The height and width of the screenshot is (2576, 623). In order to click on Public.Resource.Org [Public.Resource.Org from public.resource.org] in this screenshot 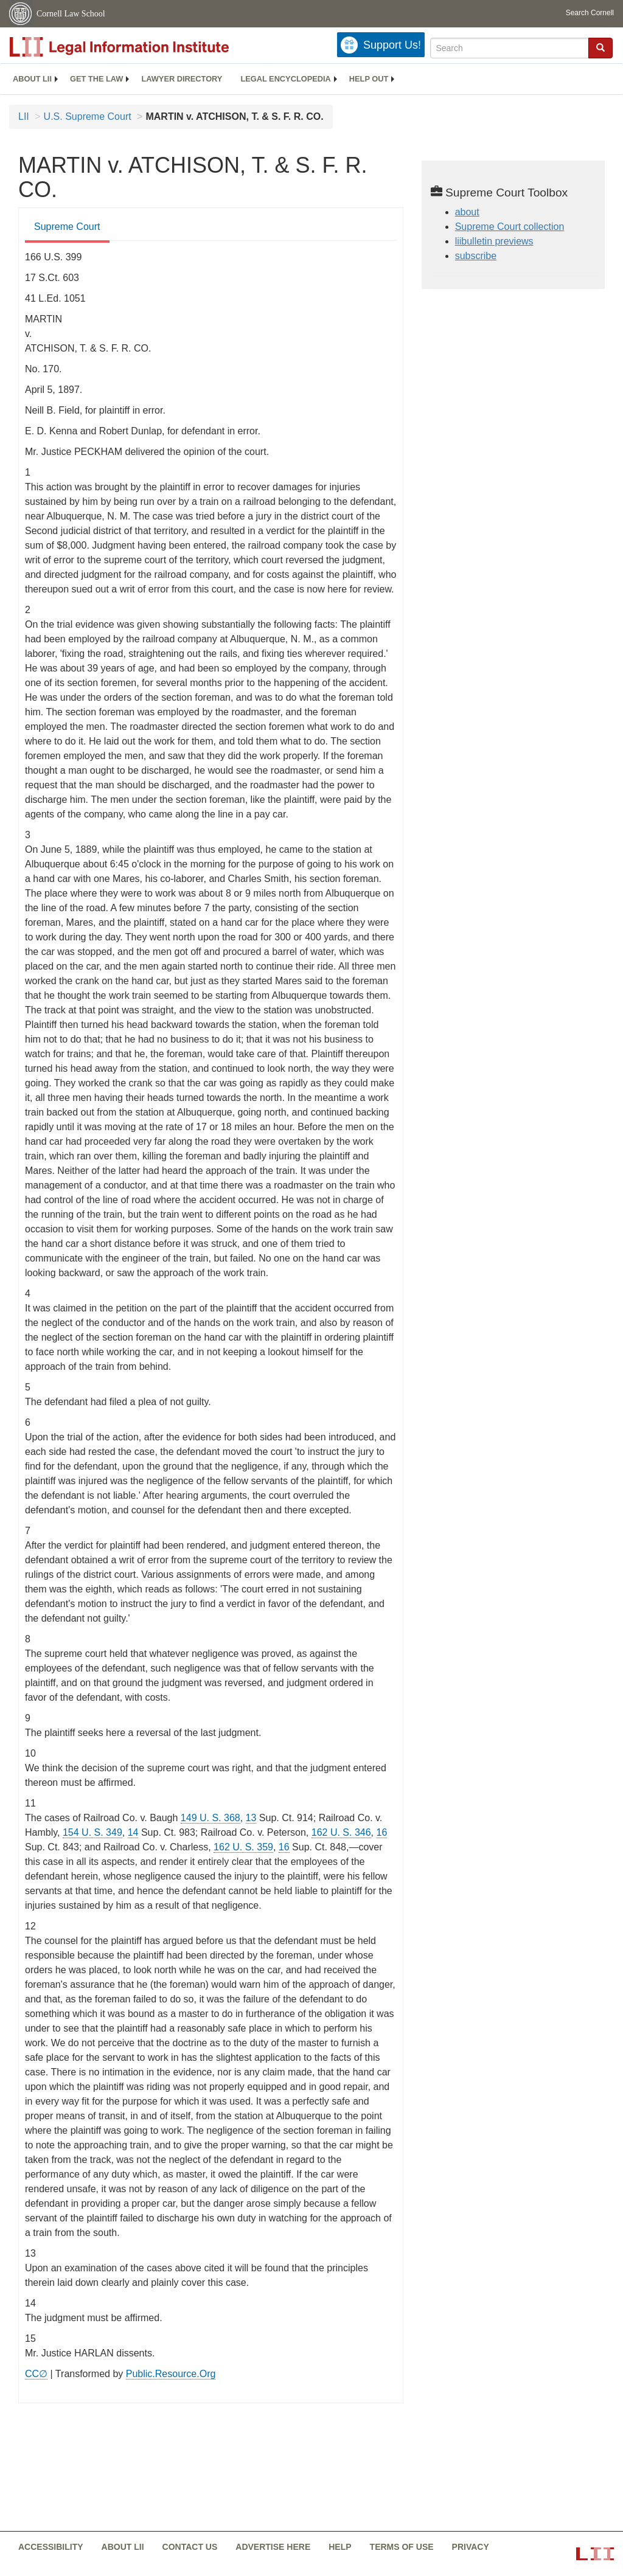, I will do `click(171, 2374)`.